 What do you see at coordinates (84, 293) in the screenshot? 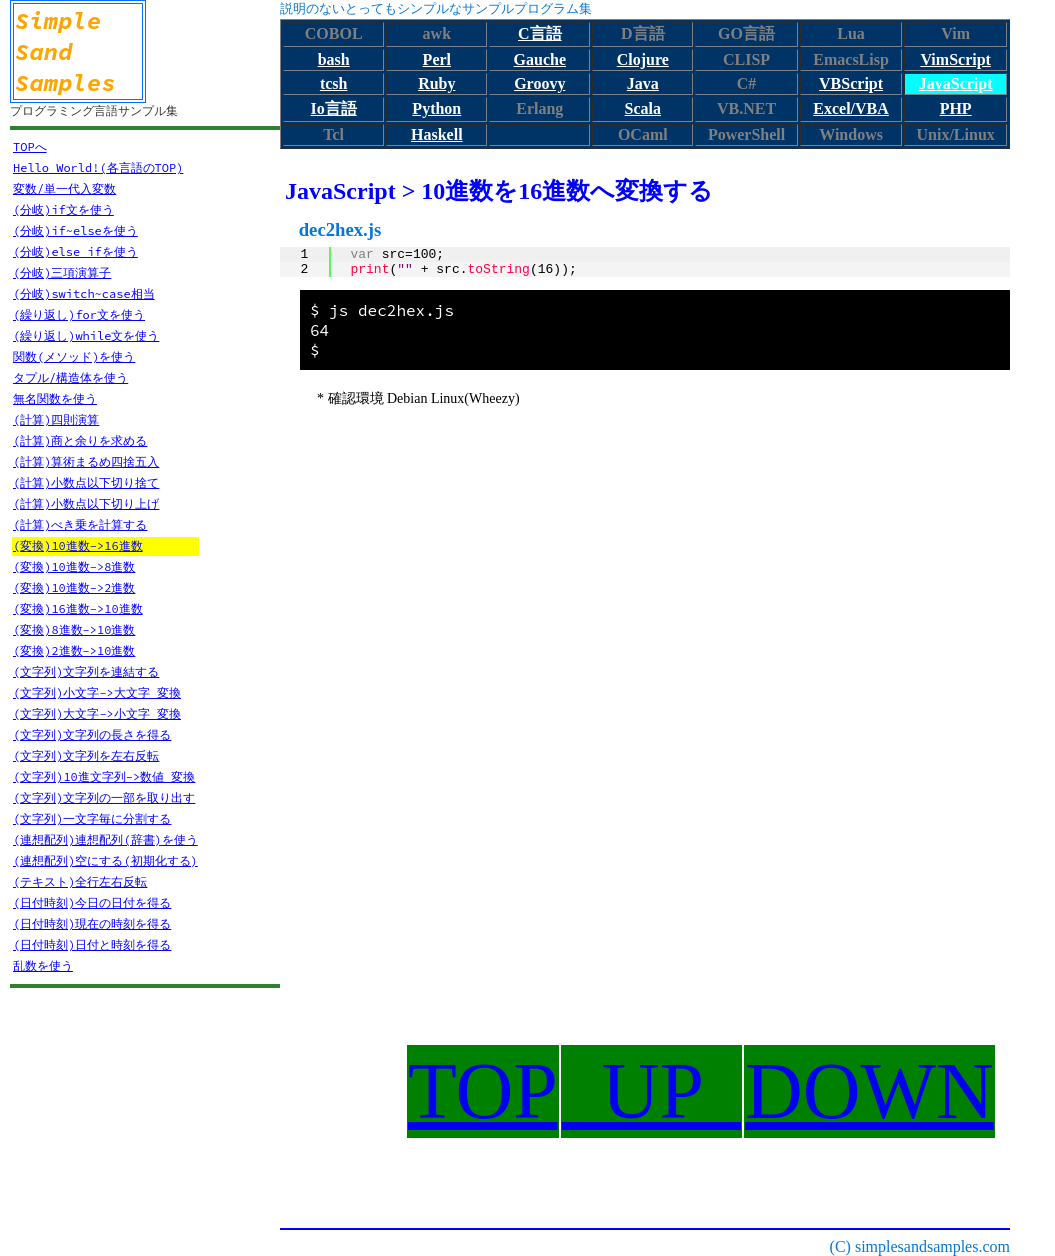
I see `(分岐)switch~case相当` at bounding box center [84, 293].